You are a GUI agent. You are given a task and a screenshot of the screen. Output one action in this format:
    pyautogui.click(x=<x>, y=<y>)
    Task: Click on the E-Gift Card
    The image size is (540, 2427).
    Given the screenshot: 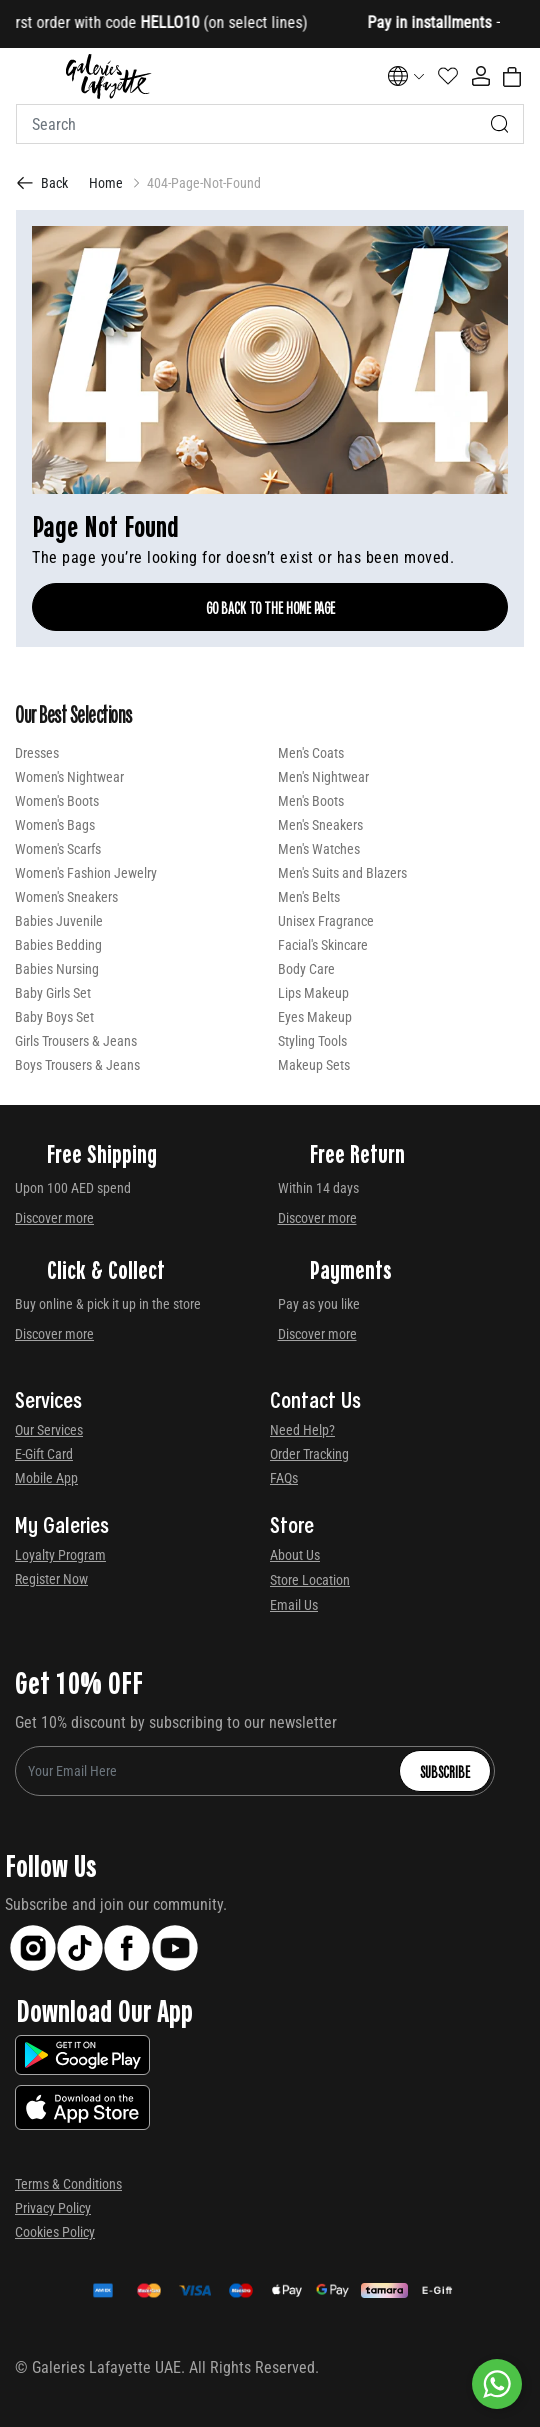 What is the action you would take?
    pyautogui.click(x=44, y=1454)
    